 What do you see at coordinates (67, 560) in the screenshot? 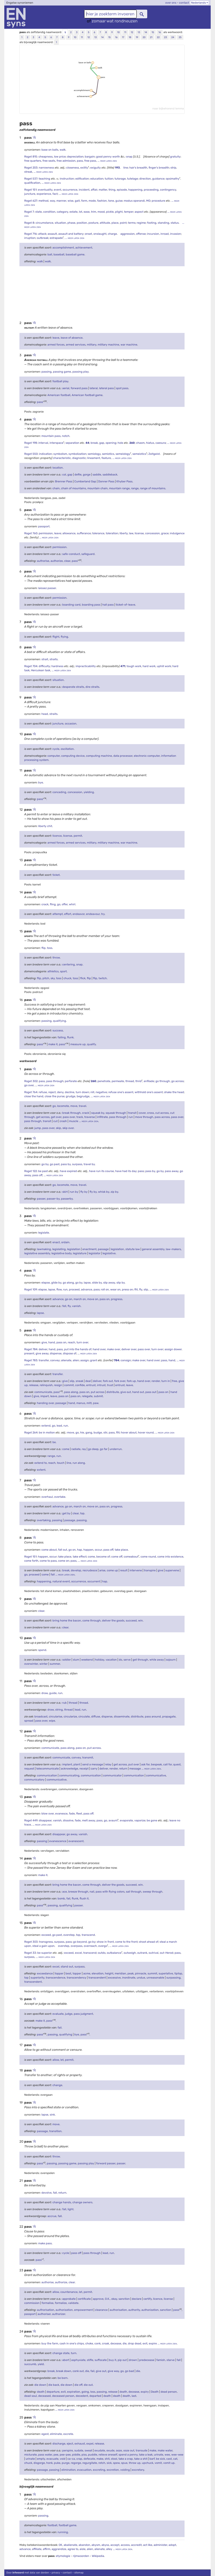
I see `clear` at bounding box center [67, 560].